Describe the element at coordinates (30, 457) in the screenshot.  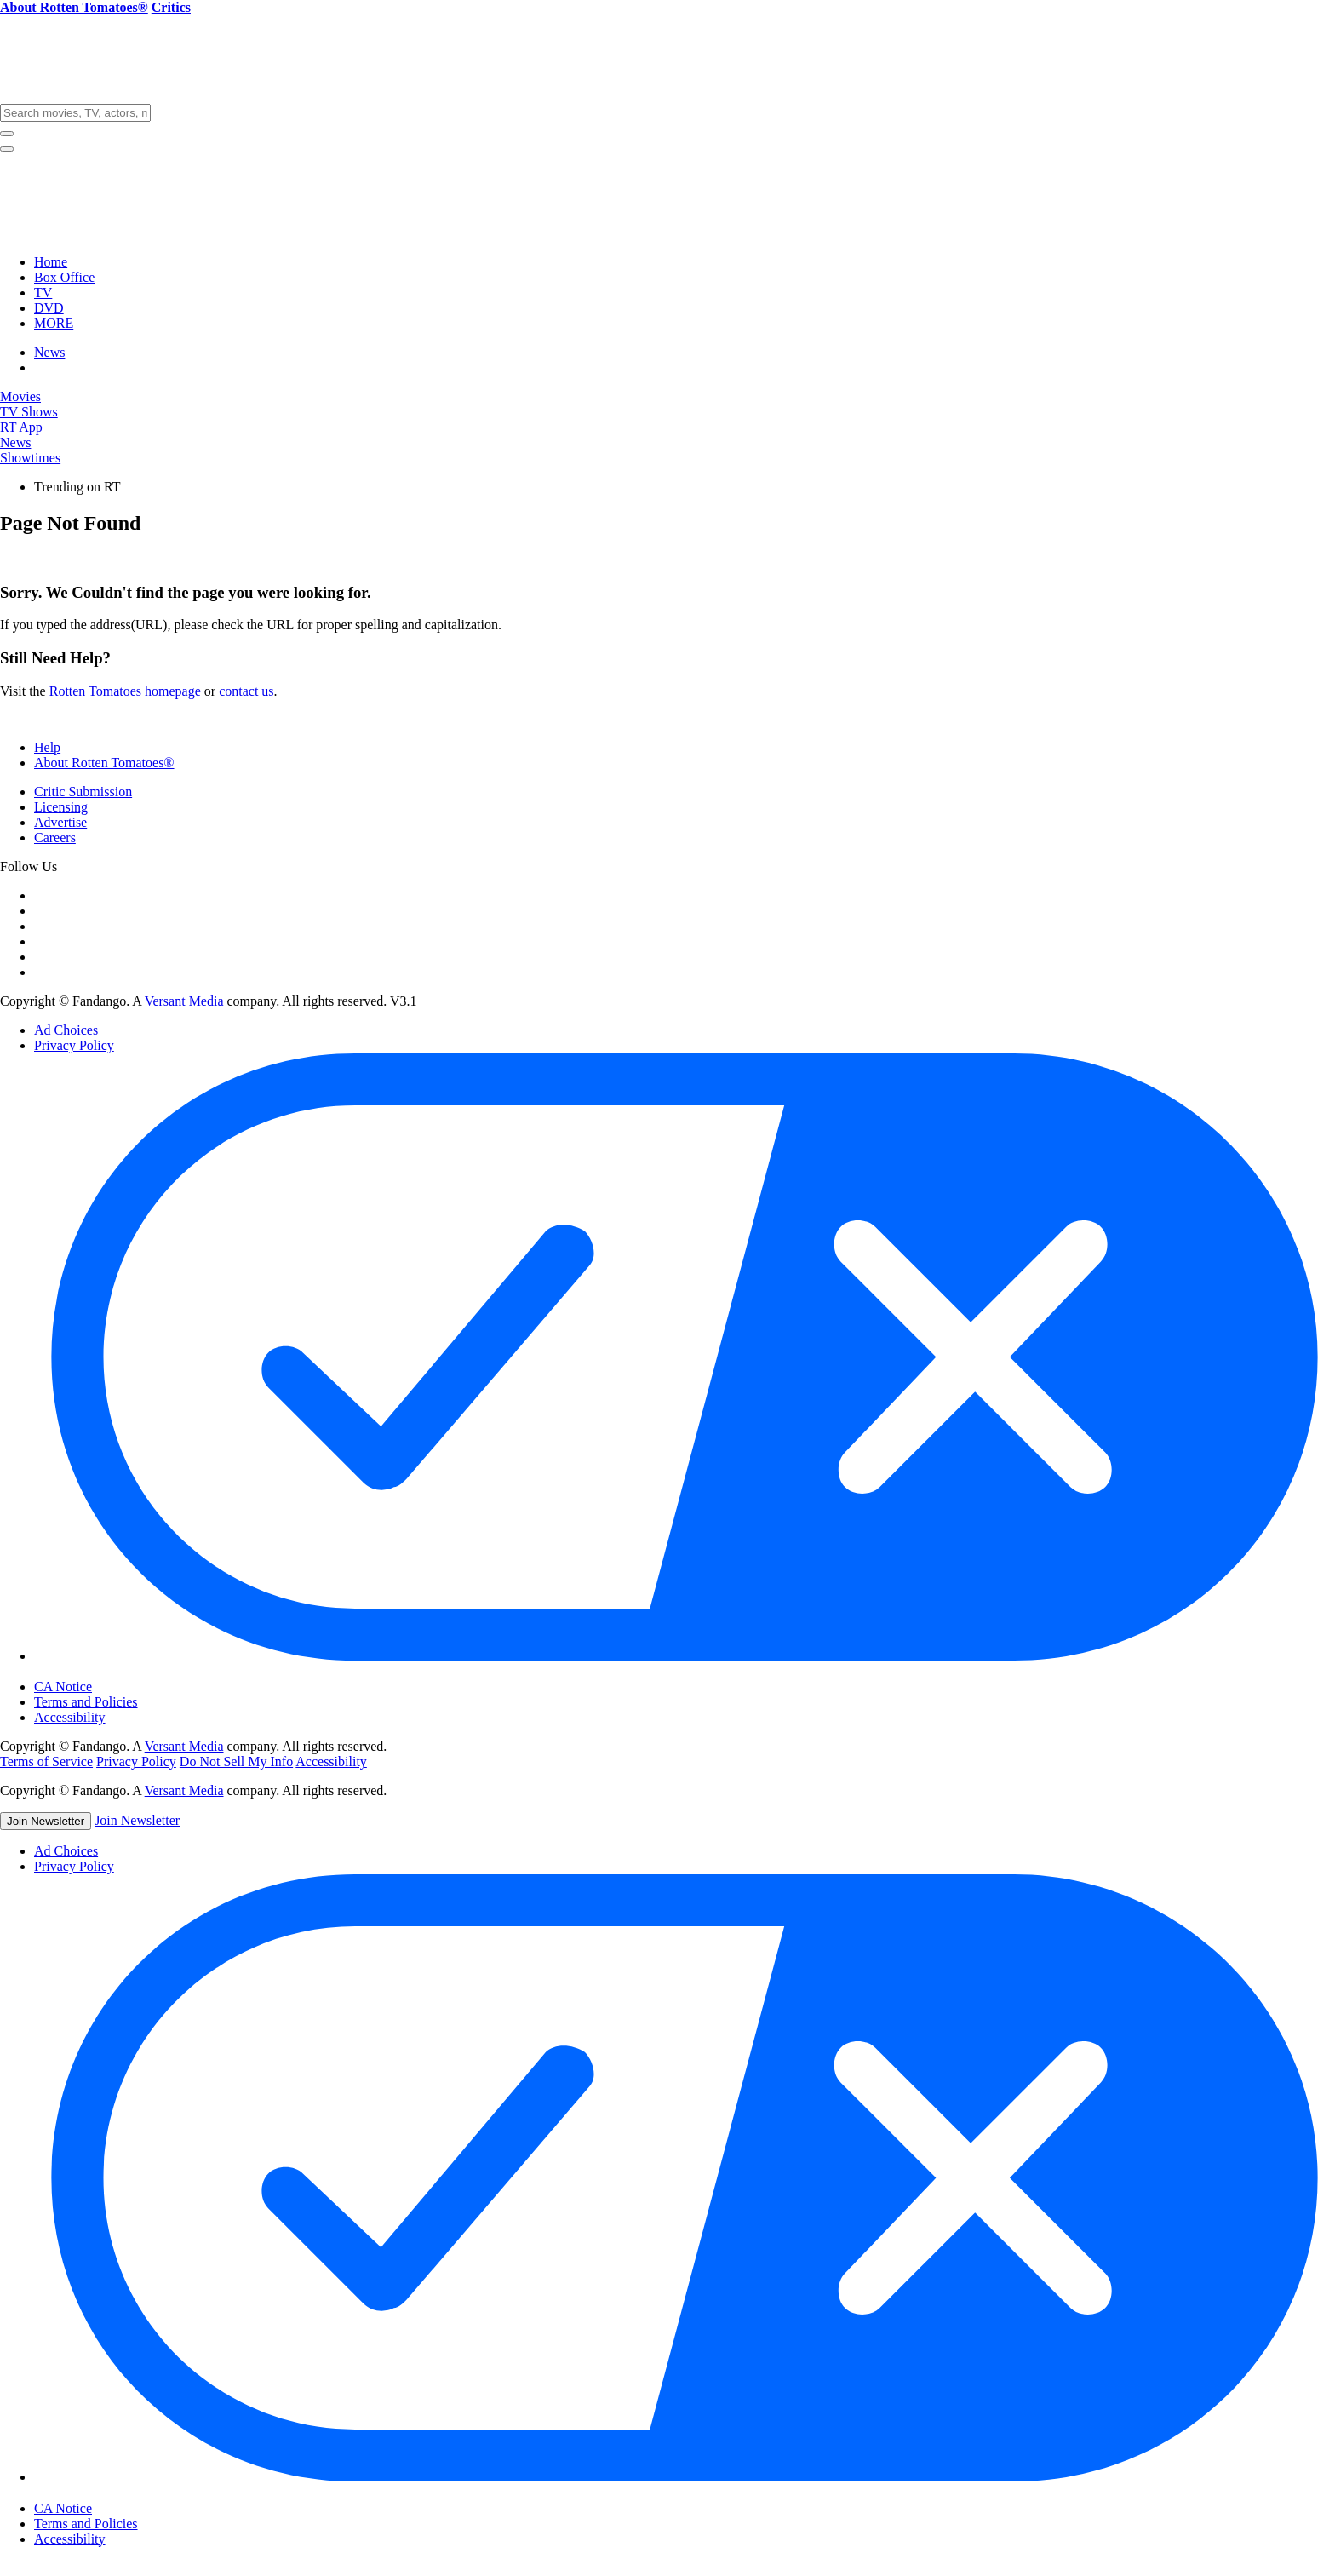
I see `Showtimes` at that location.